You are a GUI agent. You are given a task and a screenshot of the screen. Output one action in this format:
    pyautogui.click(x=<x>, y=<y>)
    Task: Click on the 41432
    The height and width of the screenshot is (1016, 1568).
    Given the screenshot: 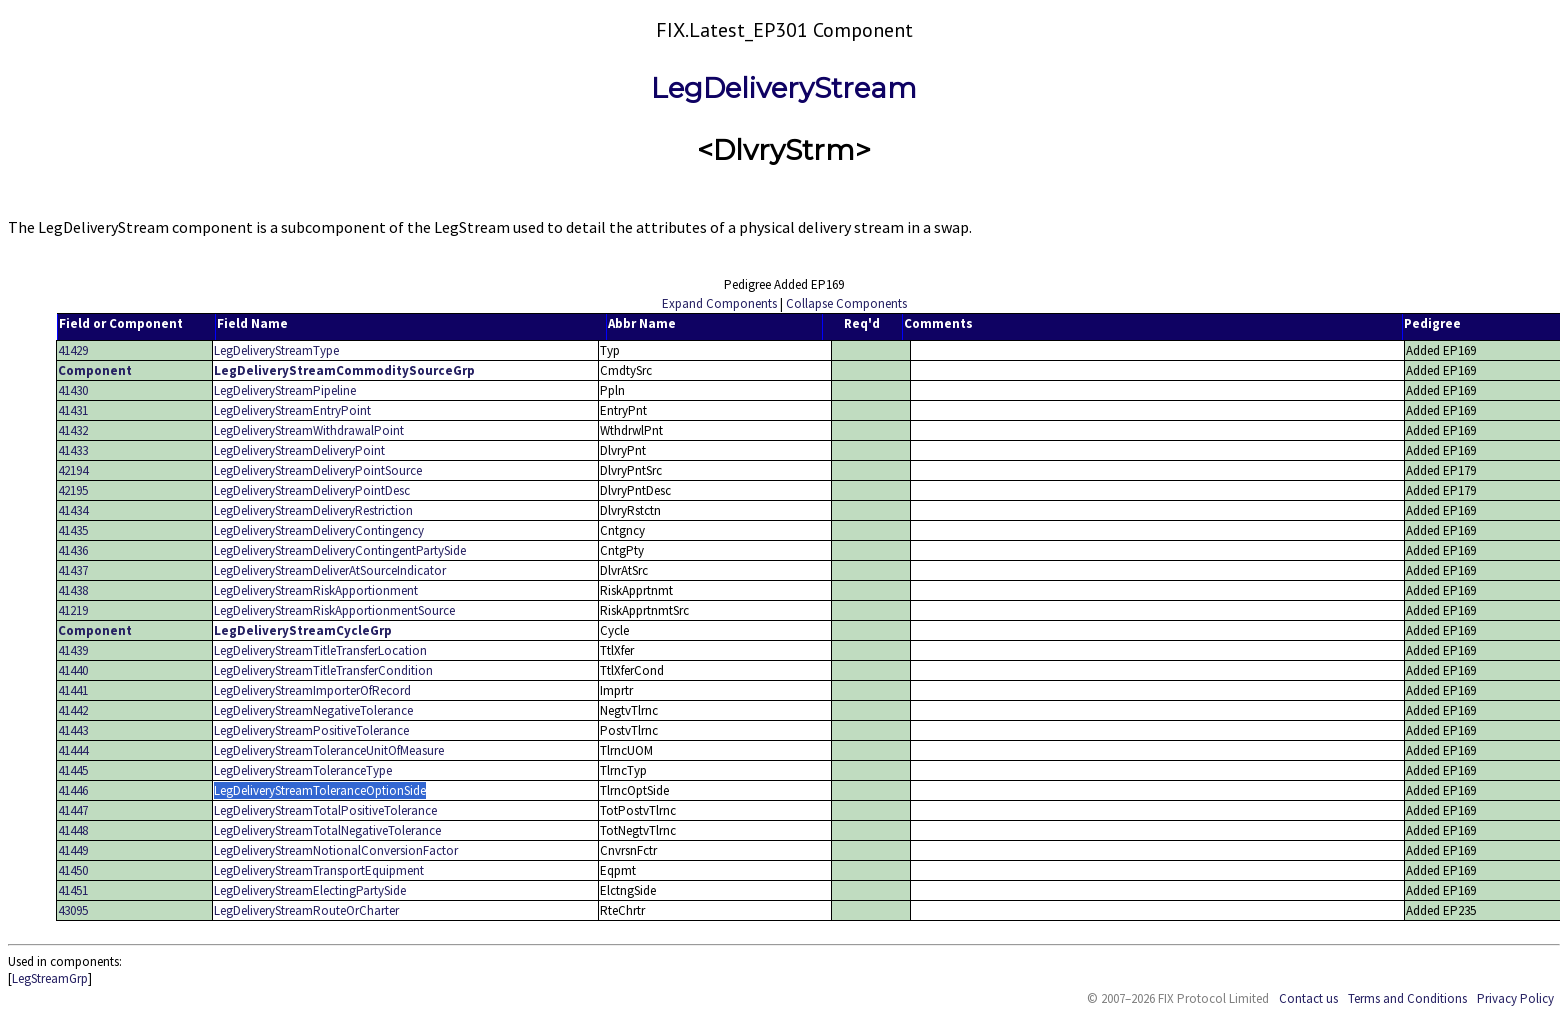 What is the action you would take?
    pyautogui.click(x=73, y=430)
    